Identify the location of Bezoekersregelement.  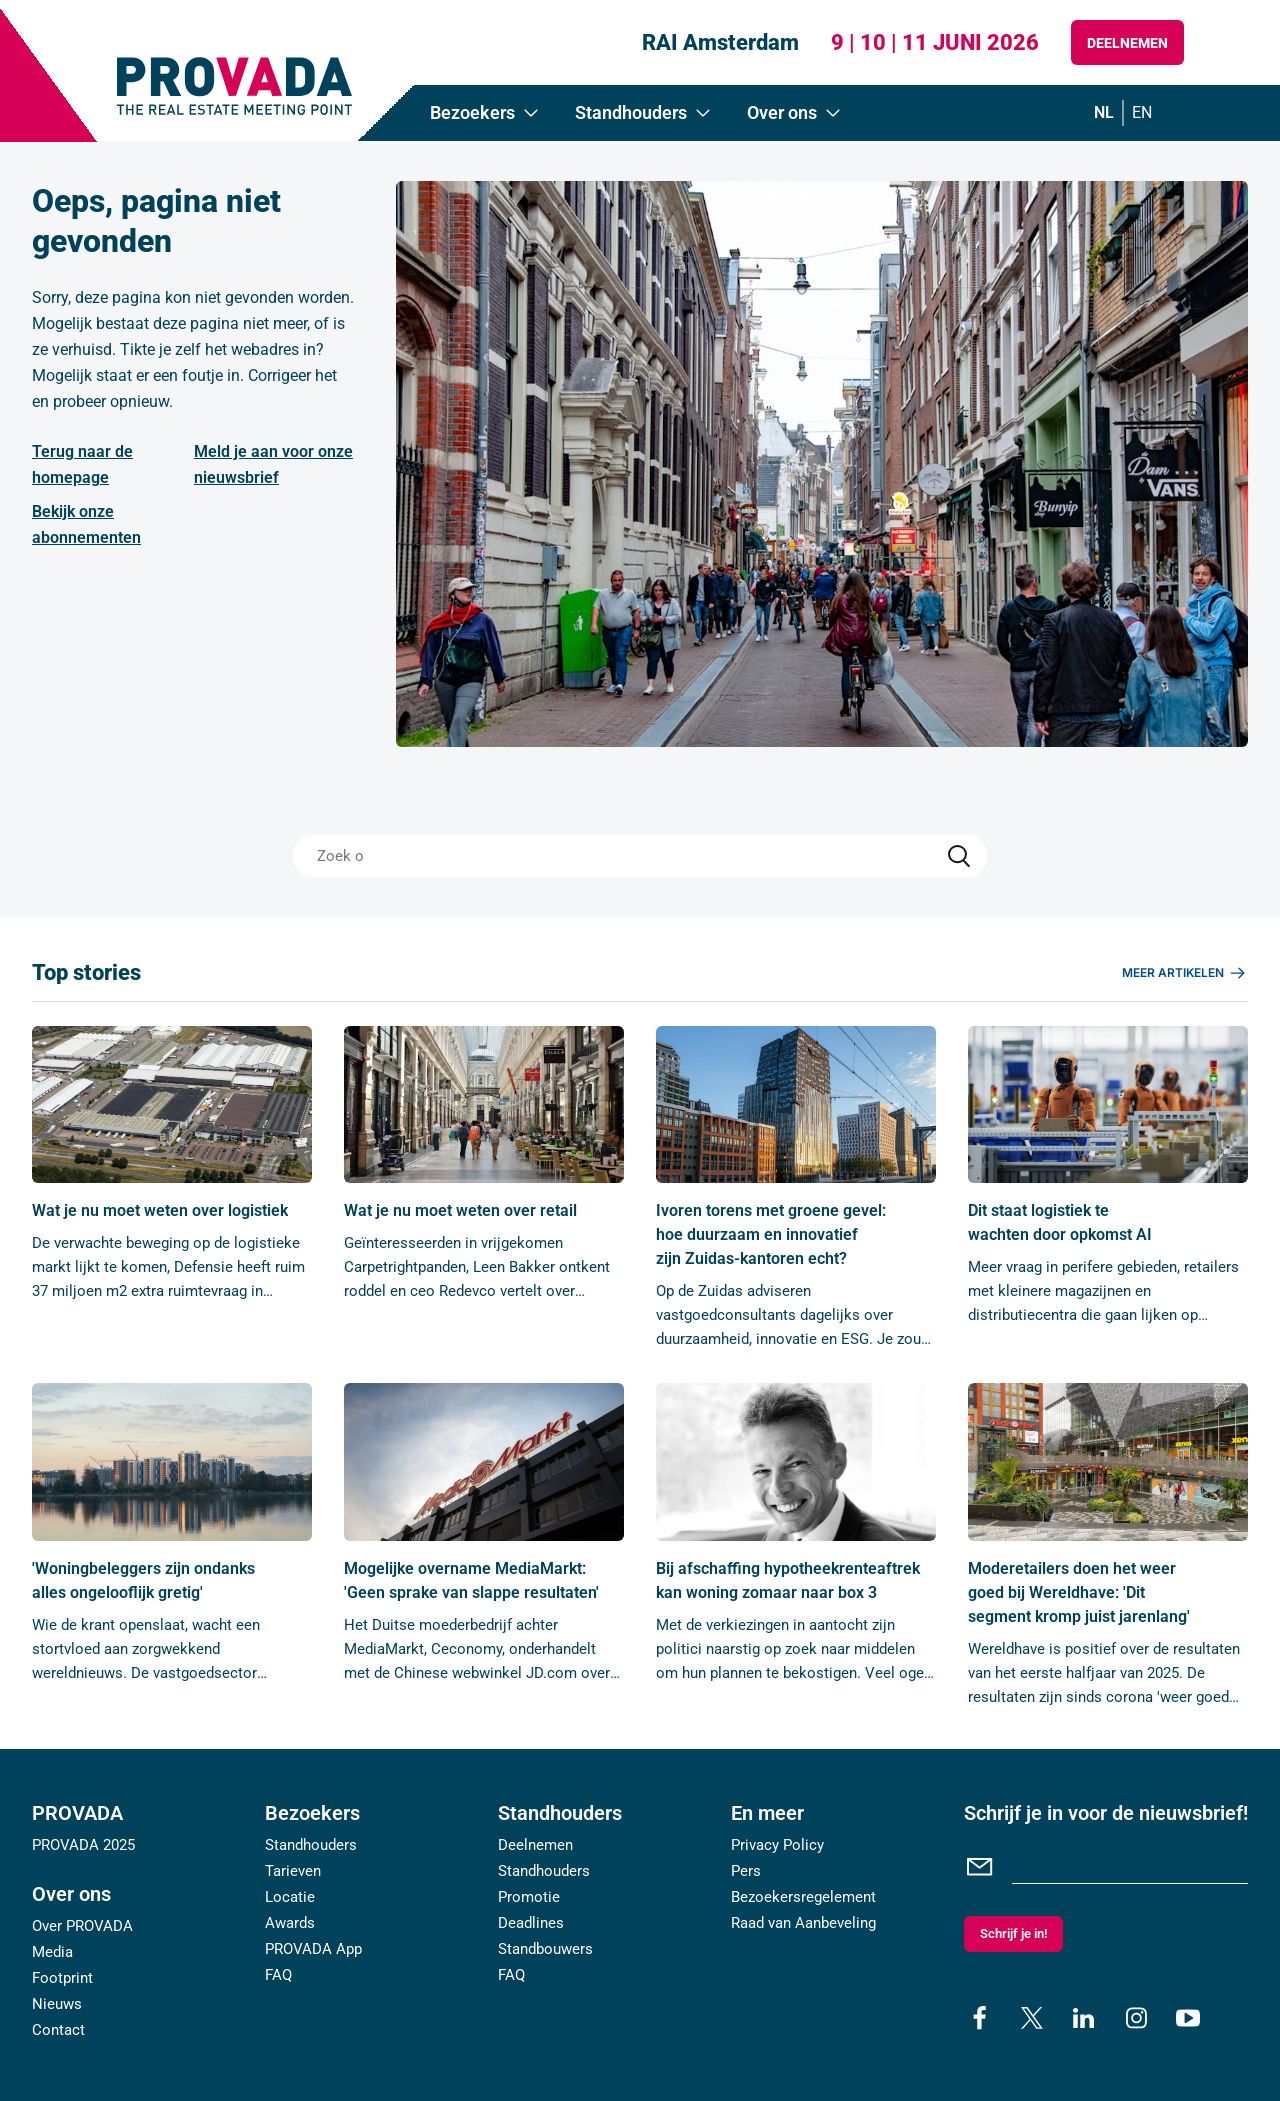
(803, 1897).